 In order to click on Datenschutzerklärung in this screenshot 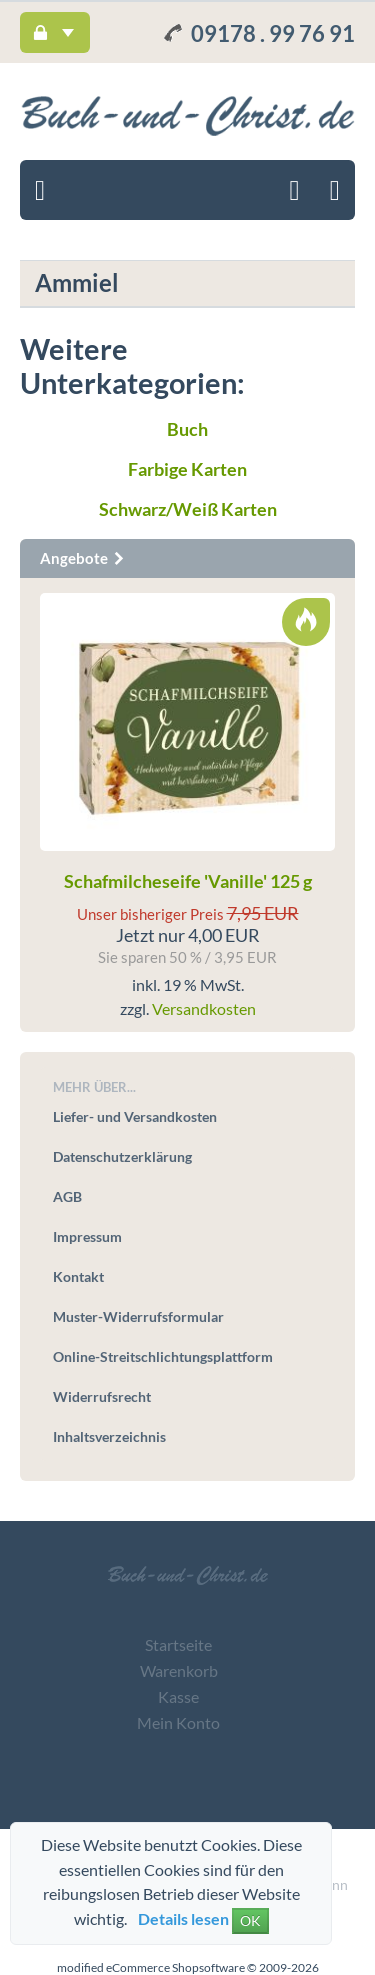, I will do `click(122, 1156)`.